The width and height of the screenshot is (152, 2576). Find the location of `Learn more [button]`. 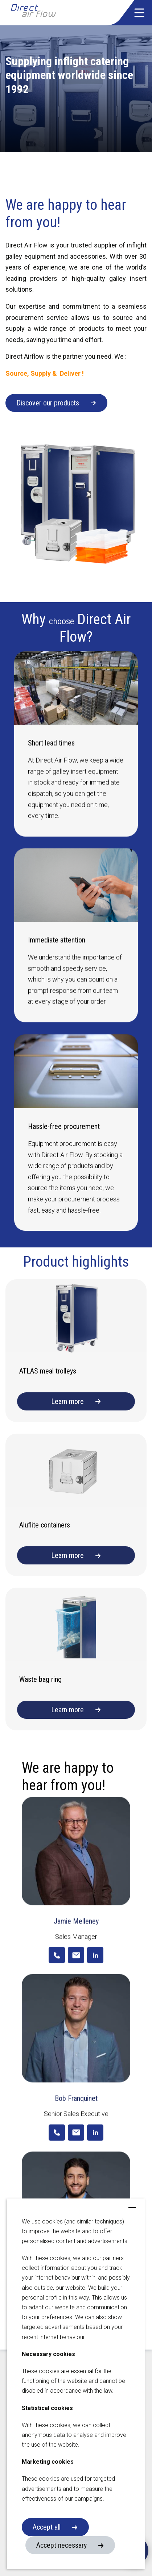

Learn more [button] is located at coordinates (67, 1401).